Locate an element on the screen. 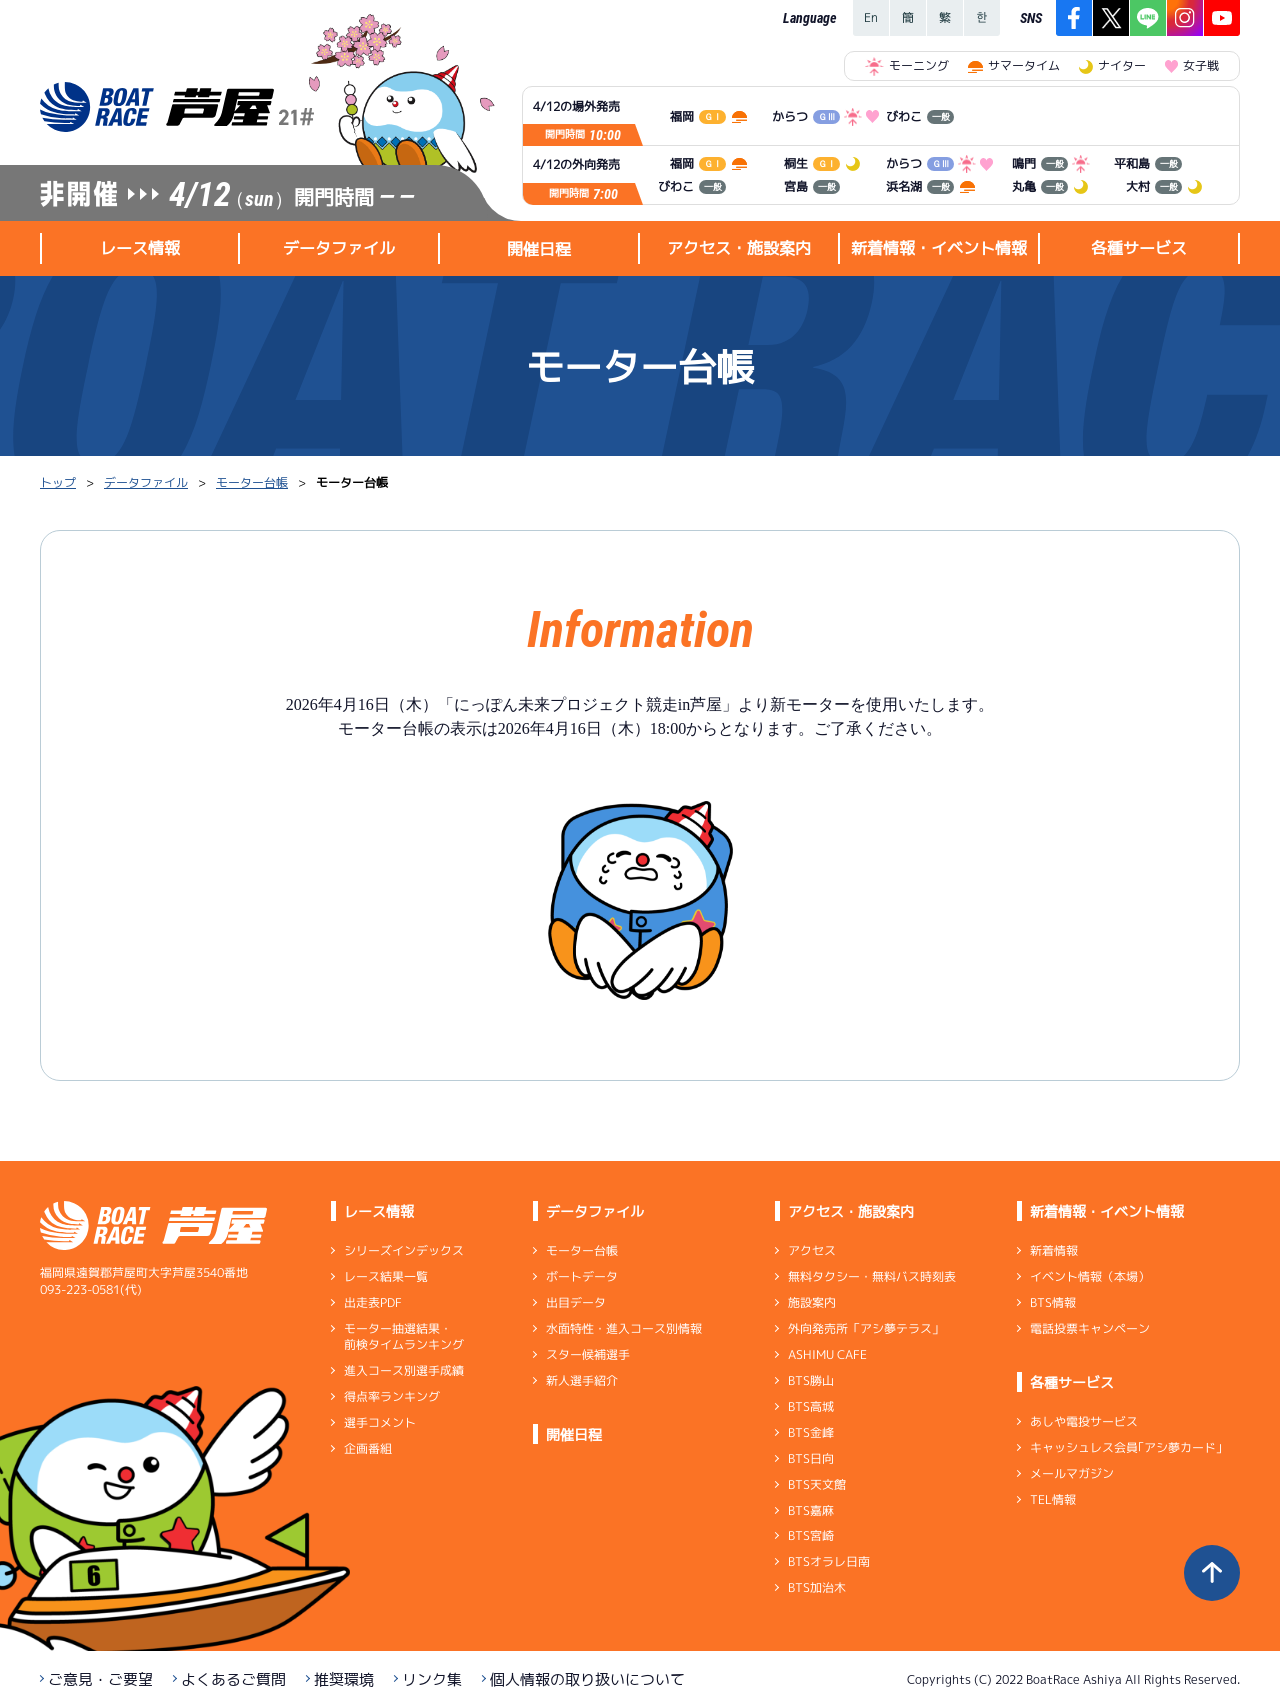 The image size is (1280, 1708). レース結果一覧 is located at coordinates (386, 1276).